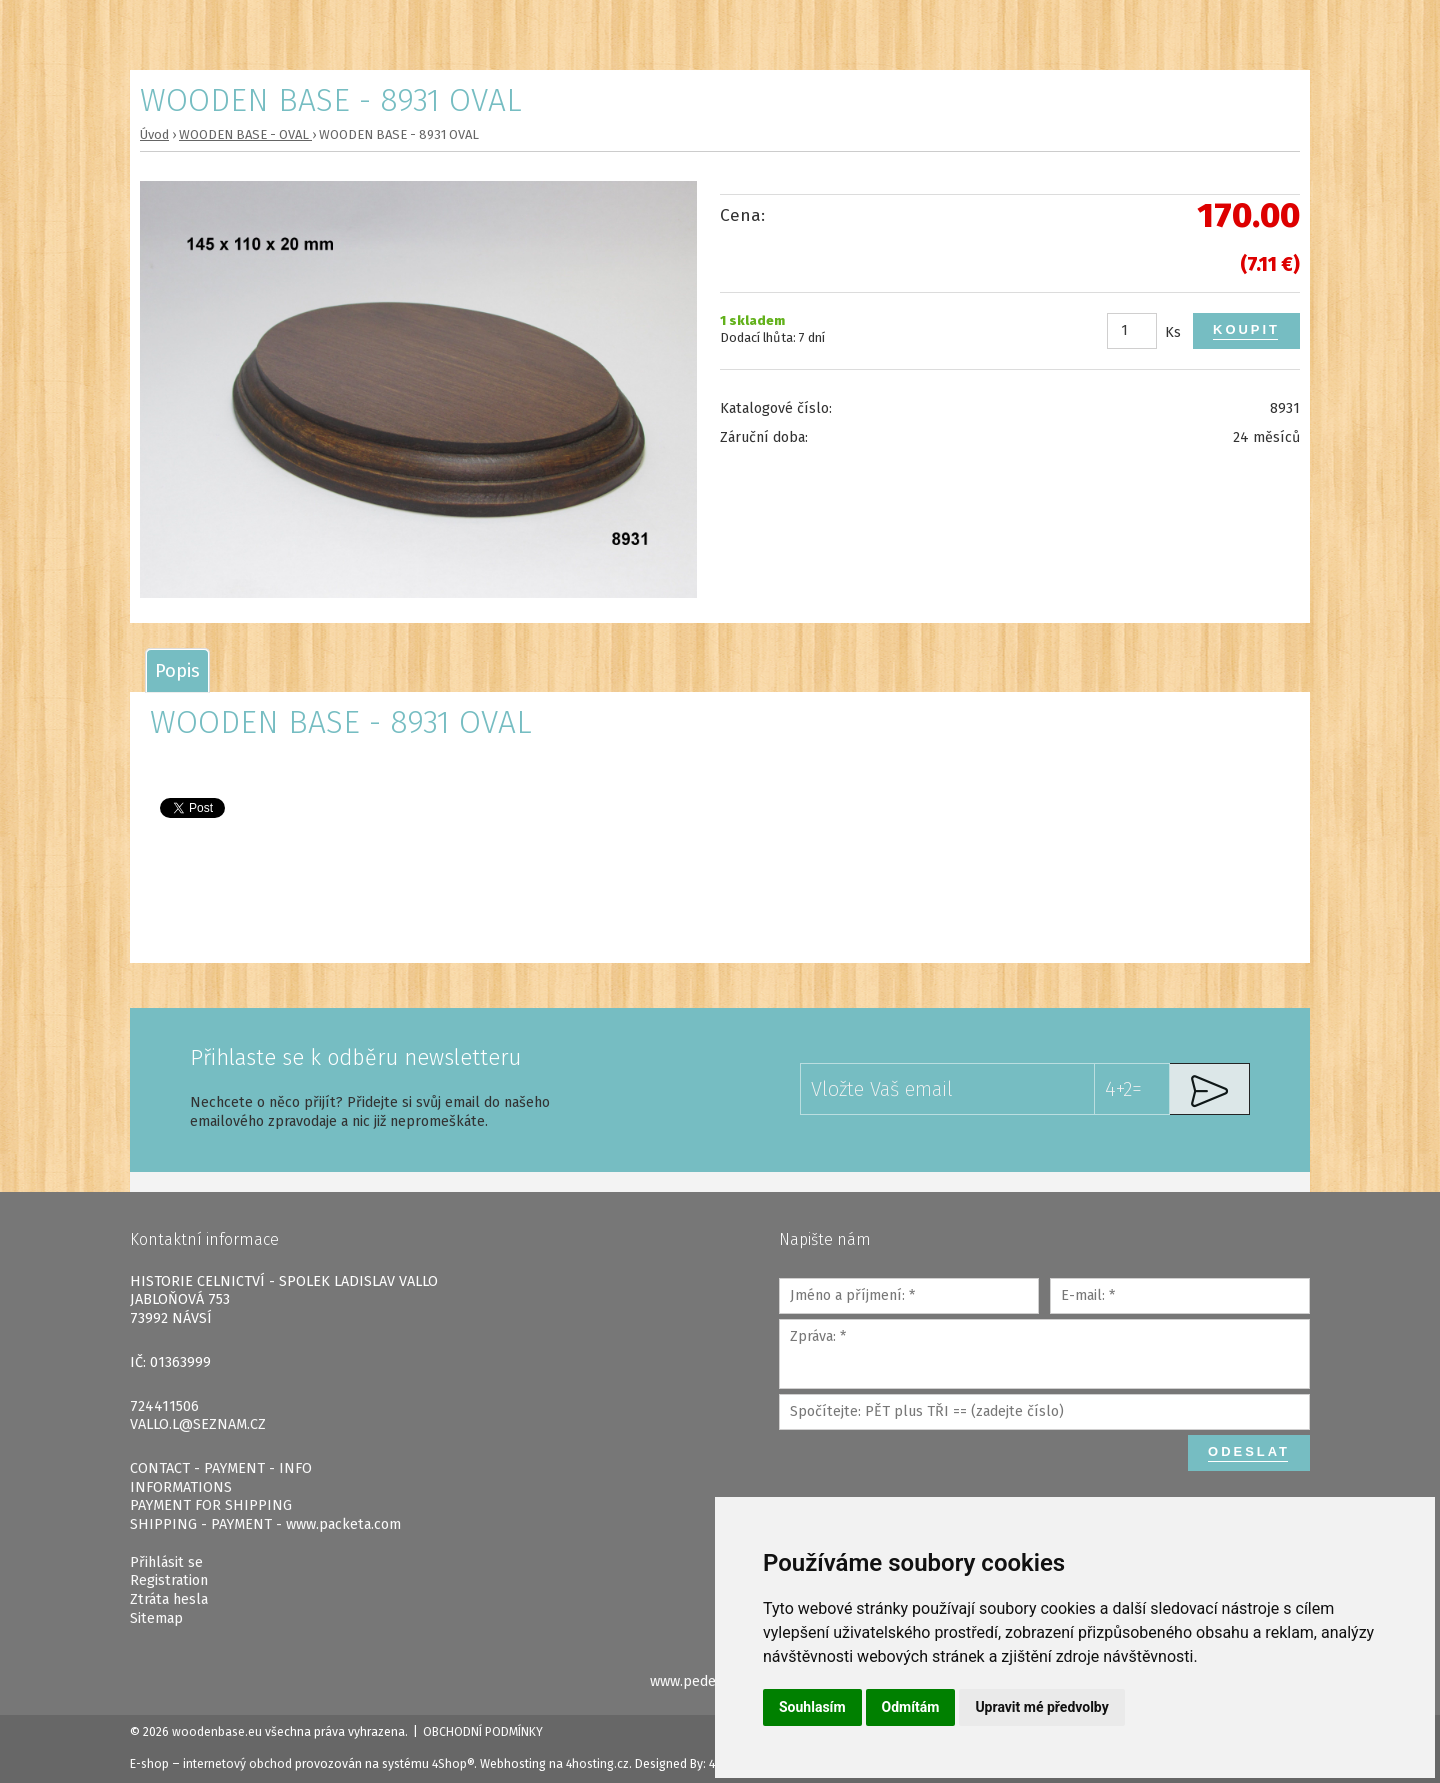 This screenshot has height=1783, width=1440. I want to click on Registration, so click(169, 1580).